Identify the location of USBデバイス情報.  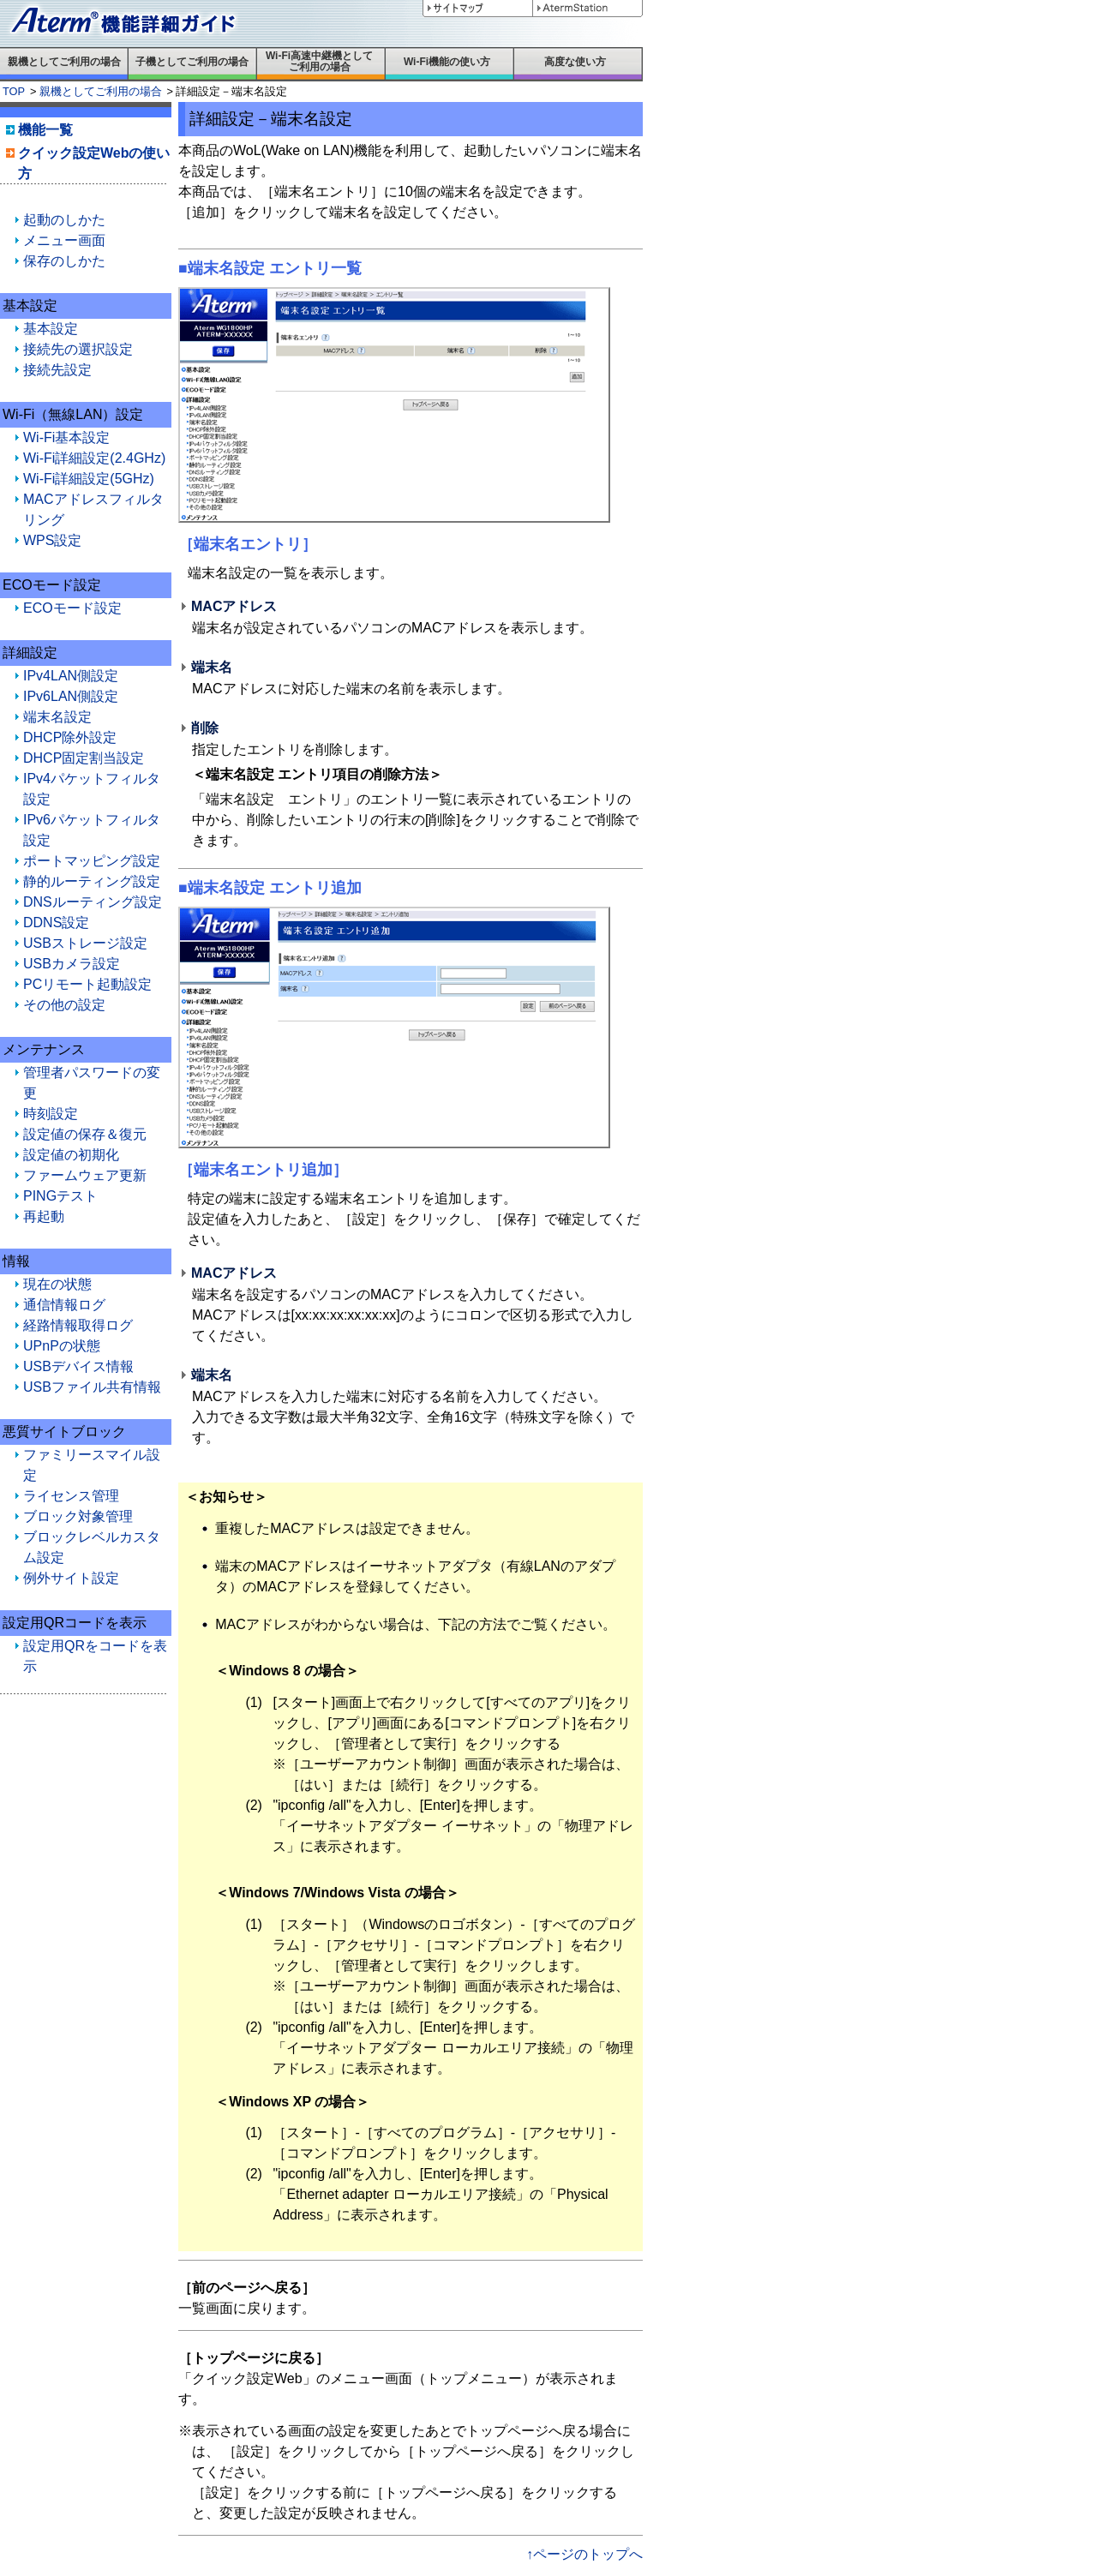
(78, 1366).